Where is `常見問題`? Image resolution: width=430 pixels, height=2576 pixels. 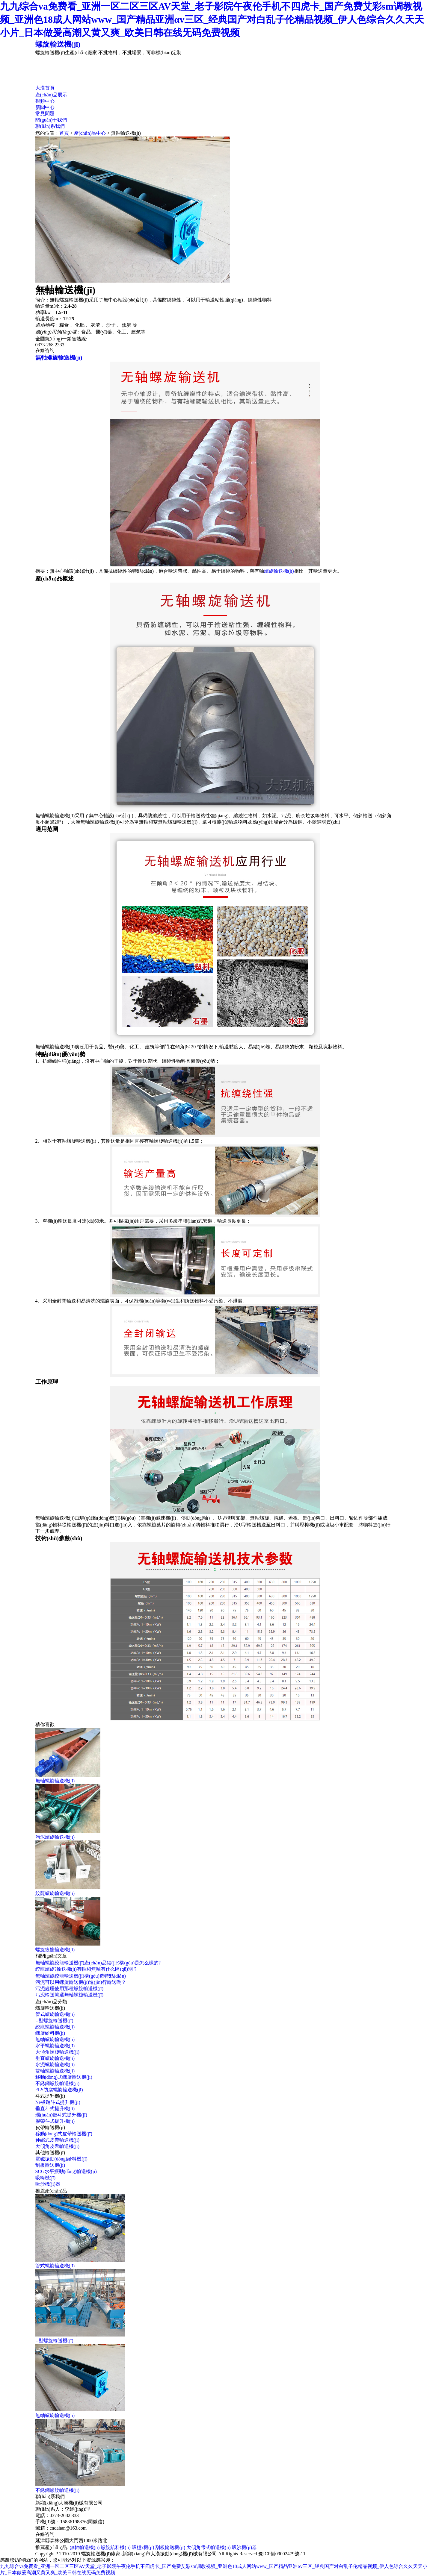 常見問題 is located at coordinates (45, 113).